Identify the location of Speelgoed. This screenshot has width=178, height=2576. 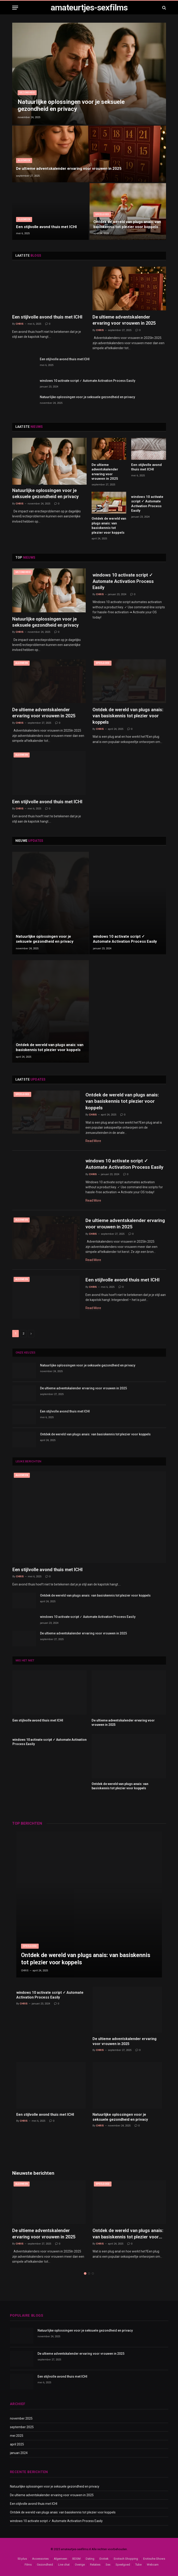
(102, 214).